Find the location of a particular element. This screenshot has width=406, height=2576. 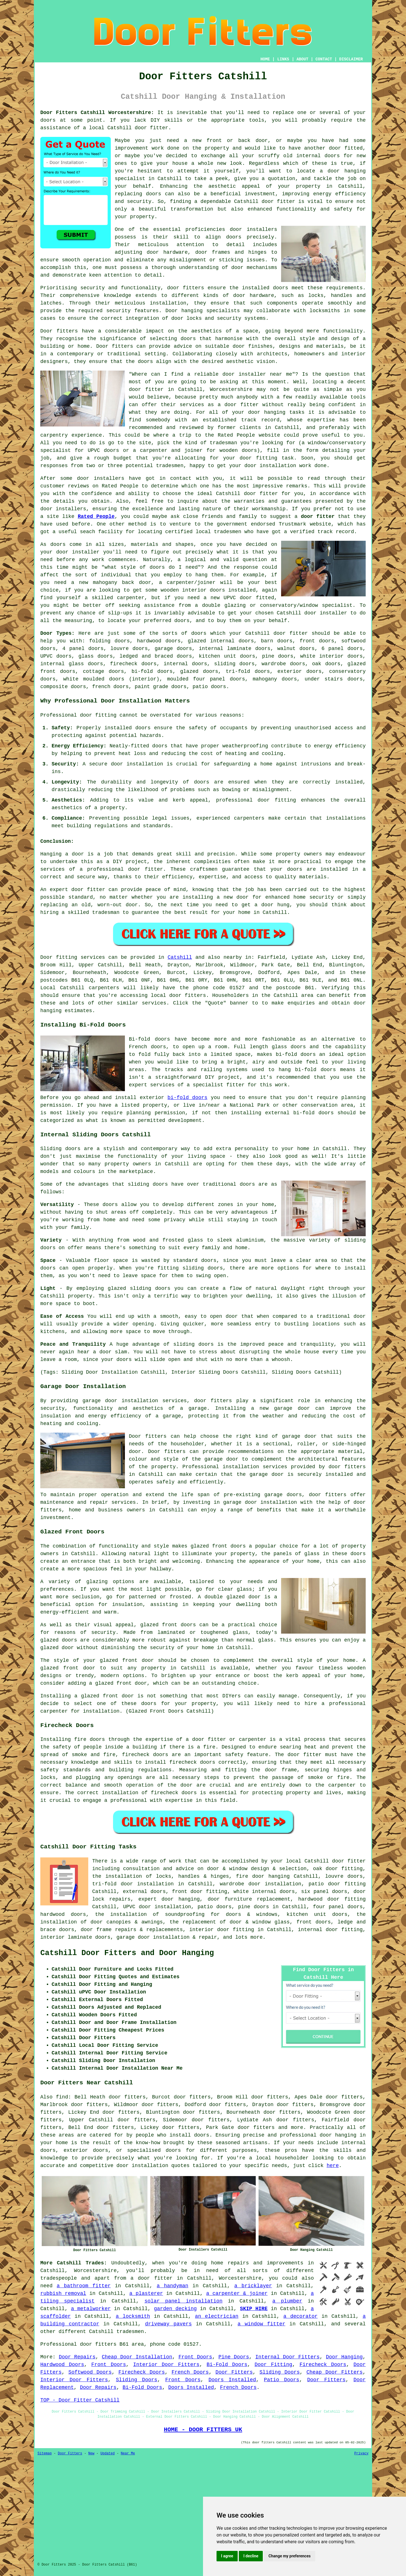

SKIP HIRE is located at coordinates (254, 2309).